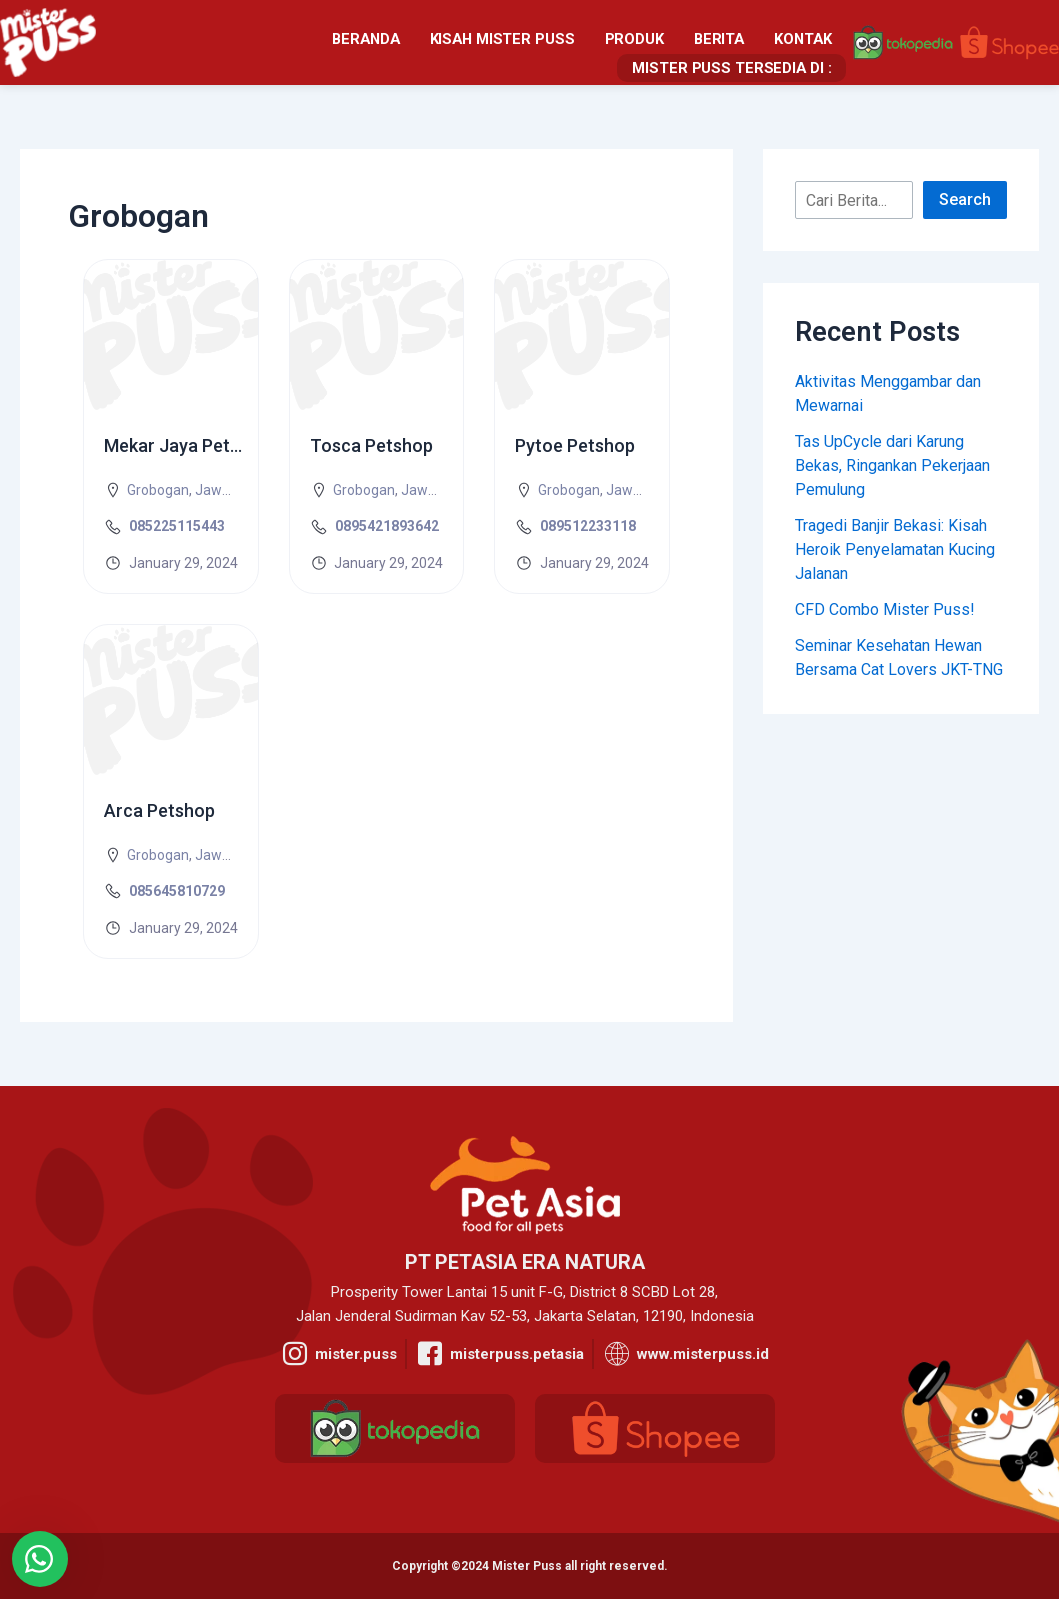 This screenshot has width=1059, height=1599. What do you see at coordinates (585, 42) in the screenshot?
I see `Kontak` at bounding box center [585, 42].